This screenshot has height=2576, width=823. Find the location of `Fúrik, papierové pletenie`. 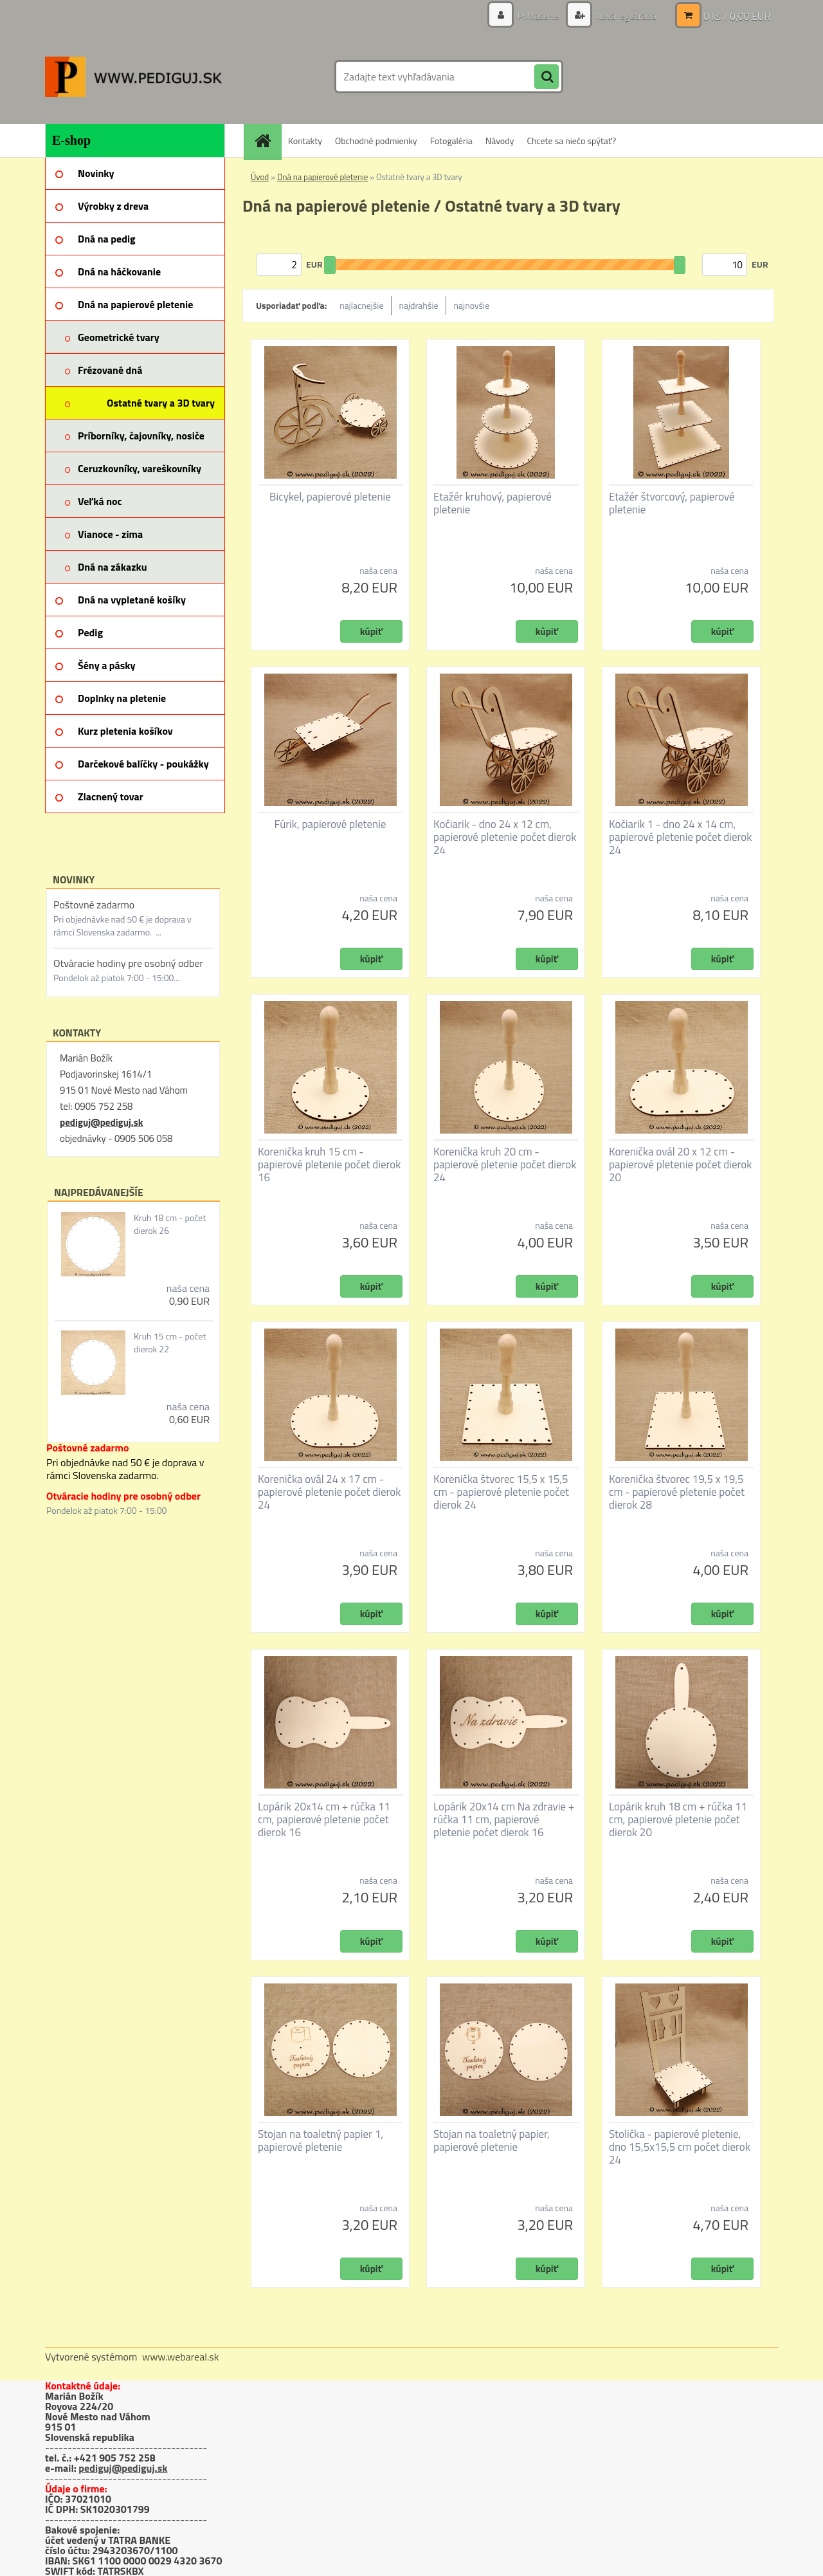

Fúrik, papierové pletenie is located at coordinates (330, 824).